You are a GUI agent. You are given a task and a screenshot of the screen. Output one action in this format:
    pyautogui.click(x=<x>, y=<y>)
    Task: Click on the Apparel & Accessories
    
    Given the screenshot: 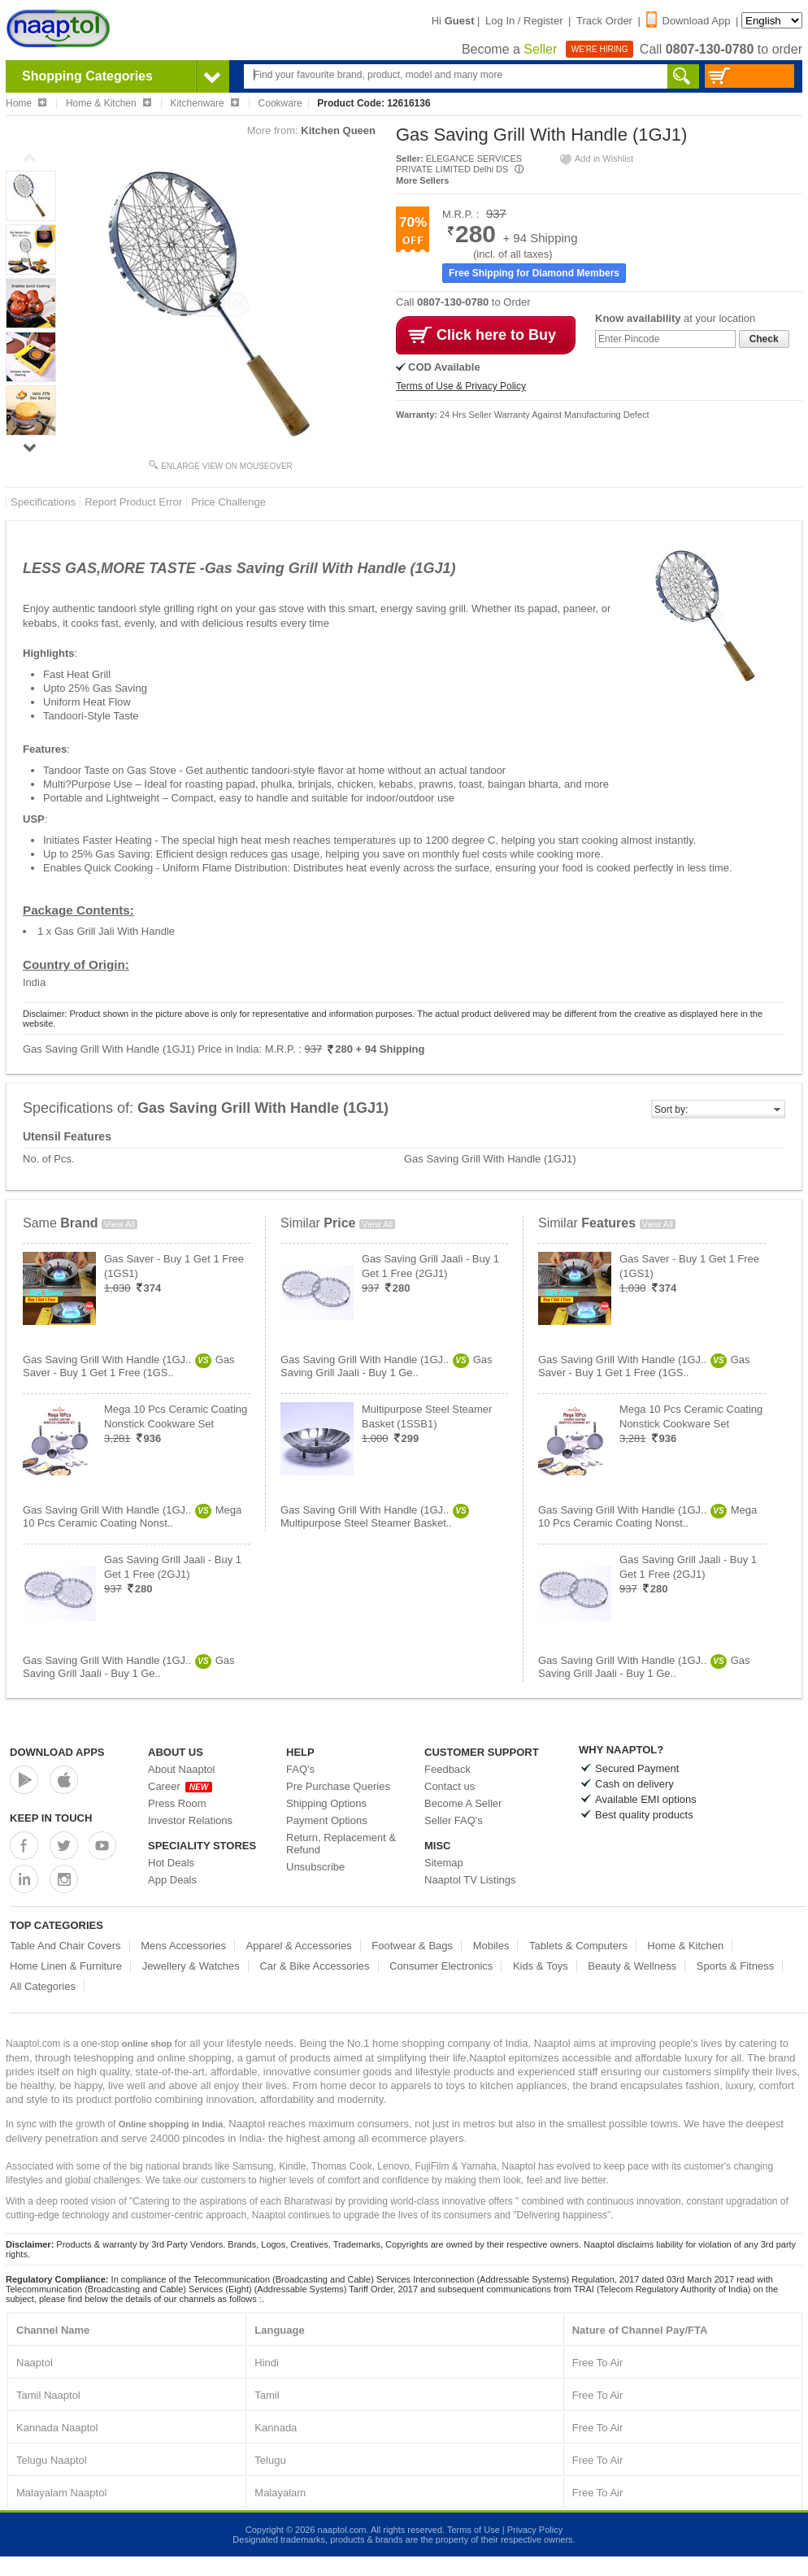 What is the action you would take?
    pyautogui.click(x=299, y=1946)
    